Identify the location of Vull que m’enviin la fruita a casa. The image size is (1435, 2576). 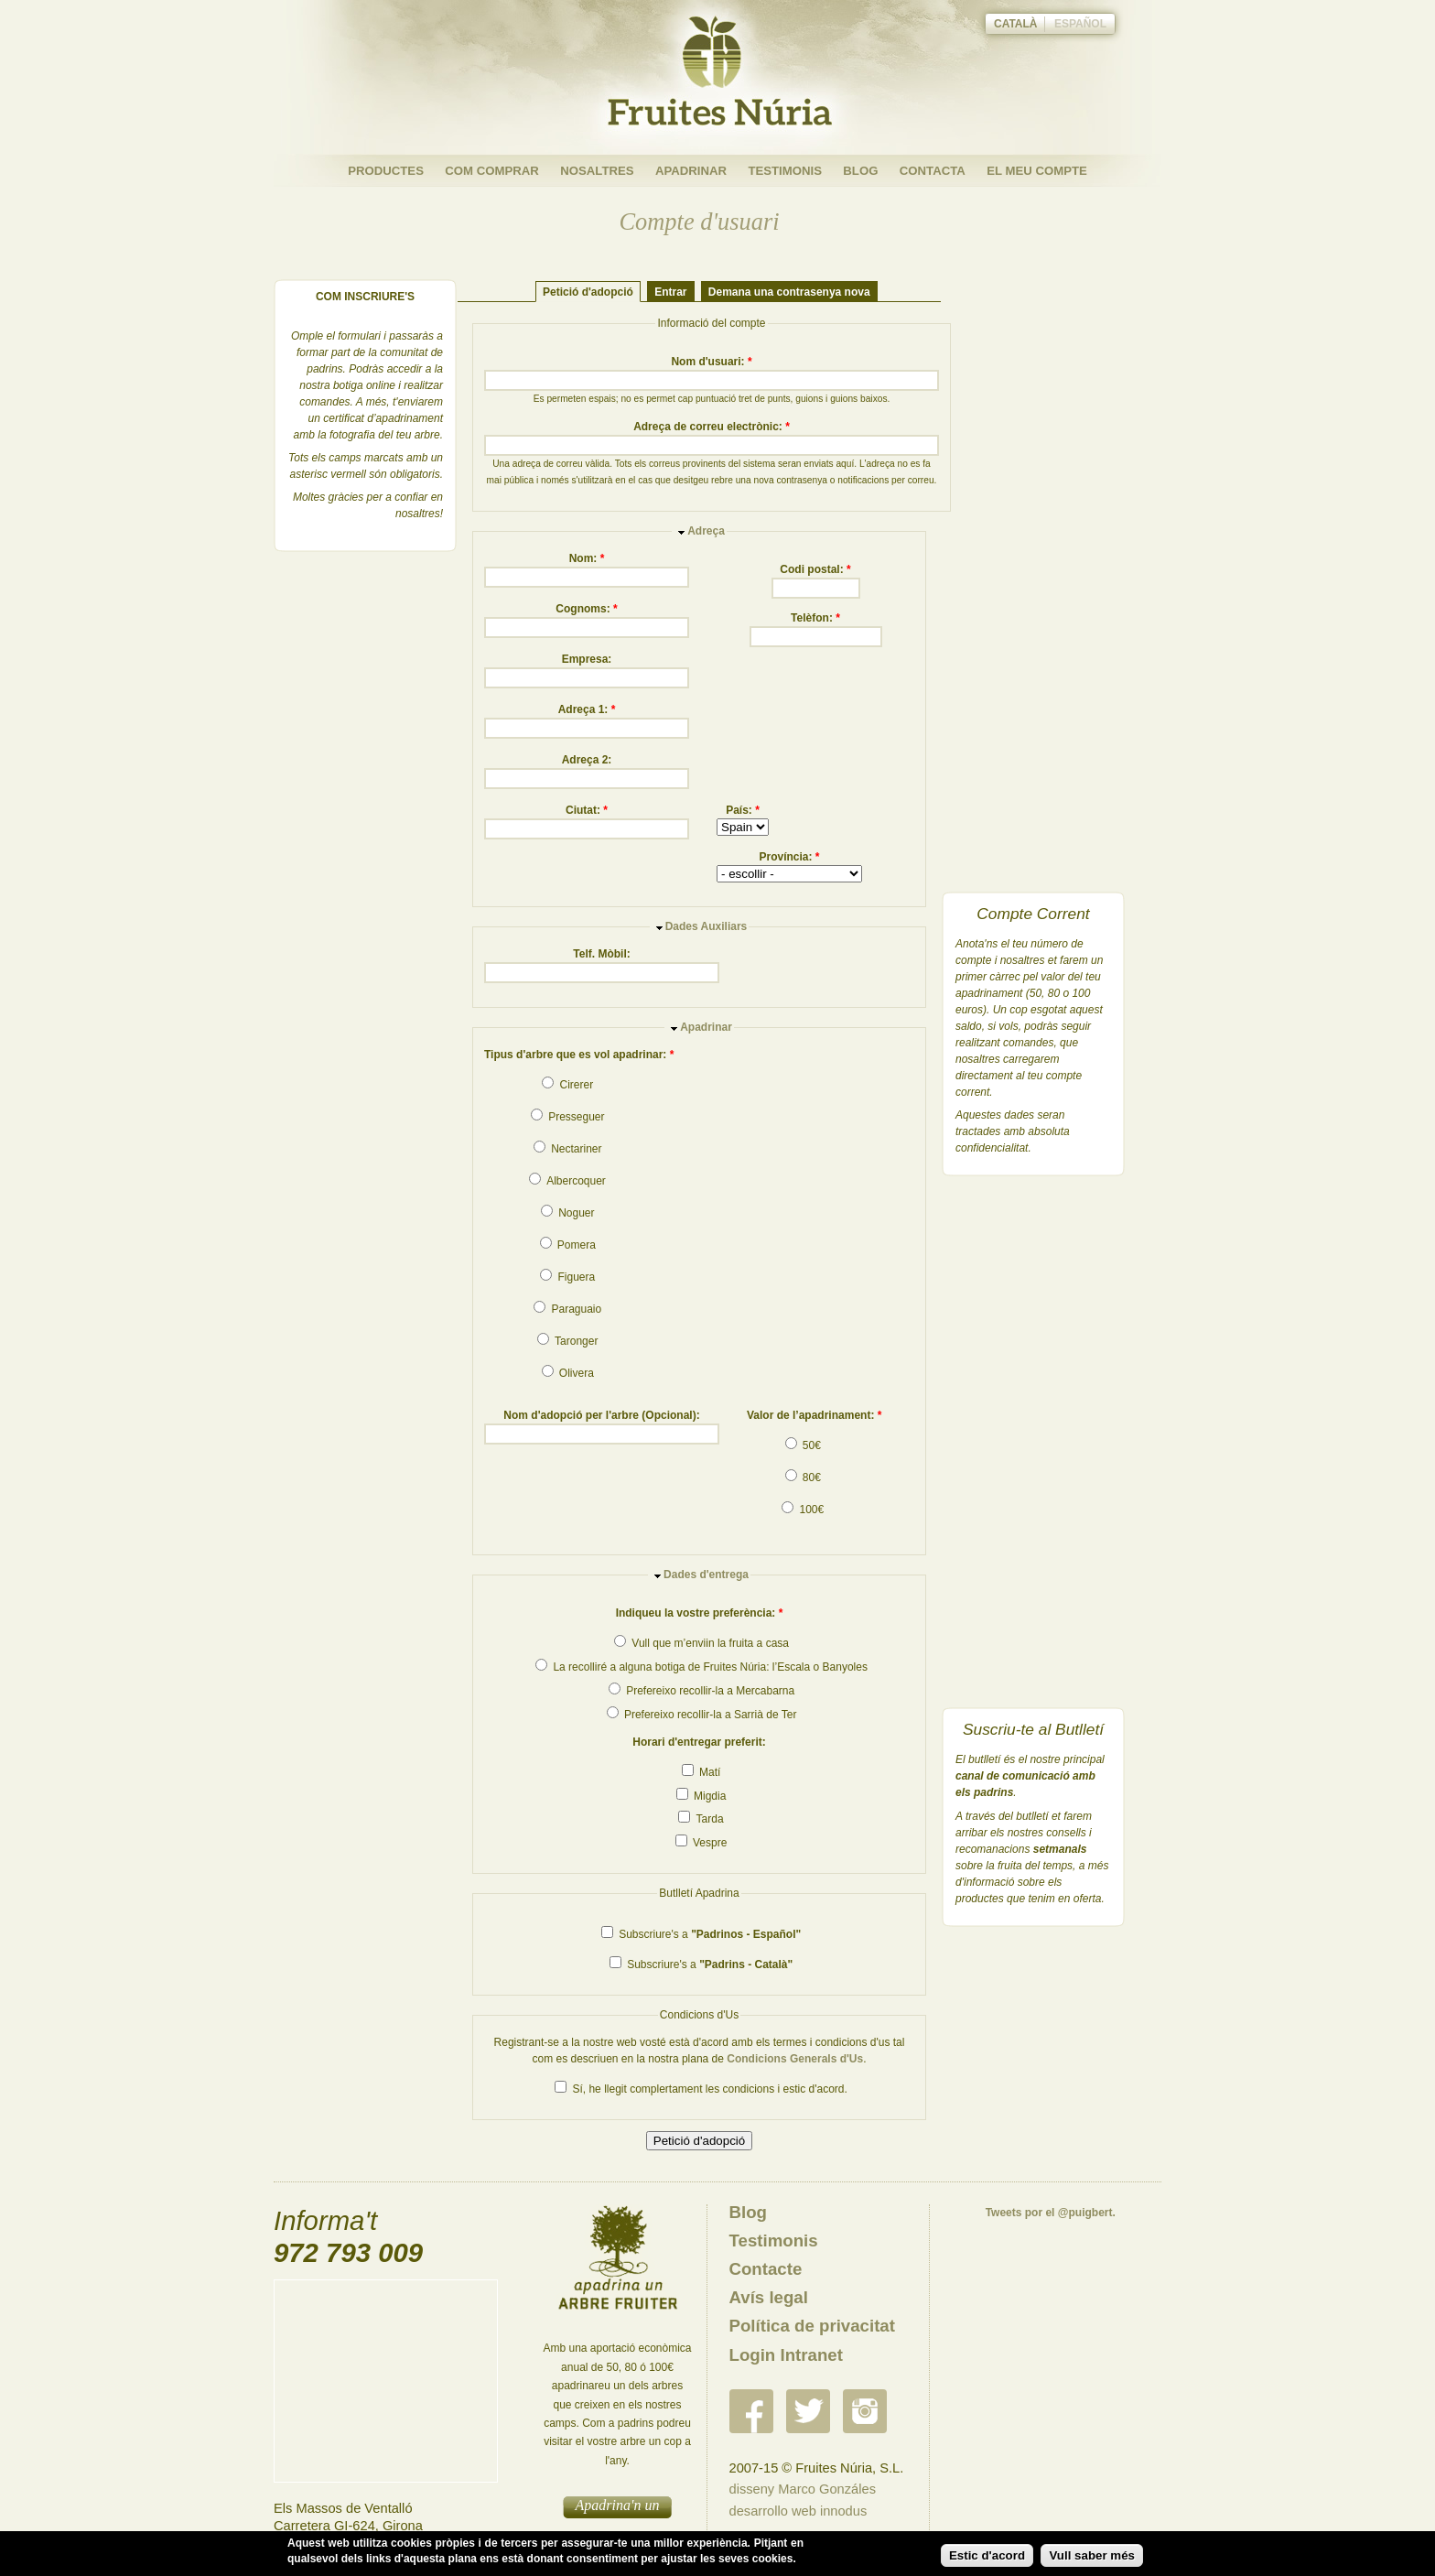
(701, 1643).